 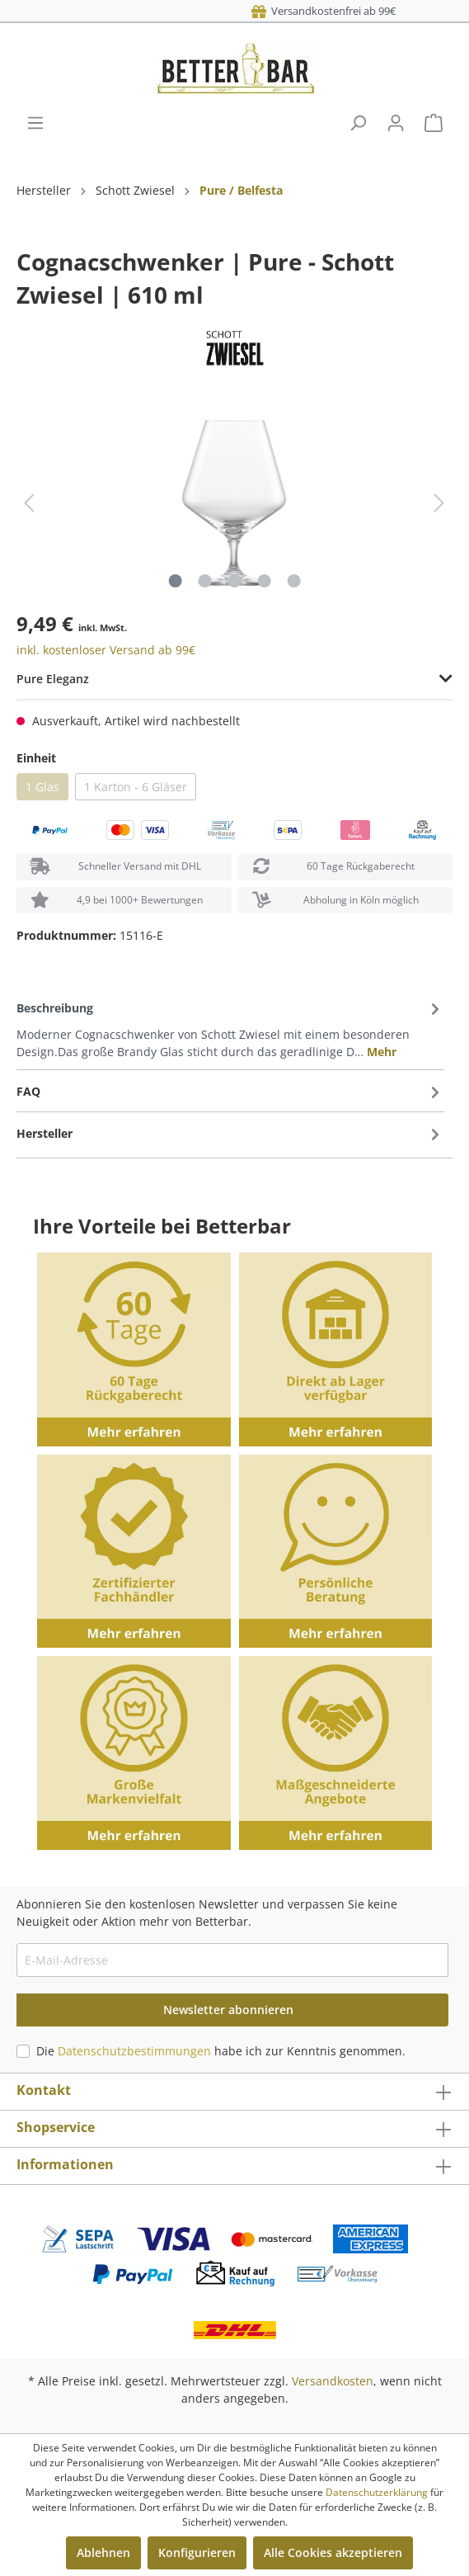 What do you see at coordinates (105, 650) in the screenshot?
I see `inkl. kostenloser Versand ab 99€` at bounding box center [105, 650].